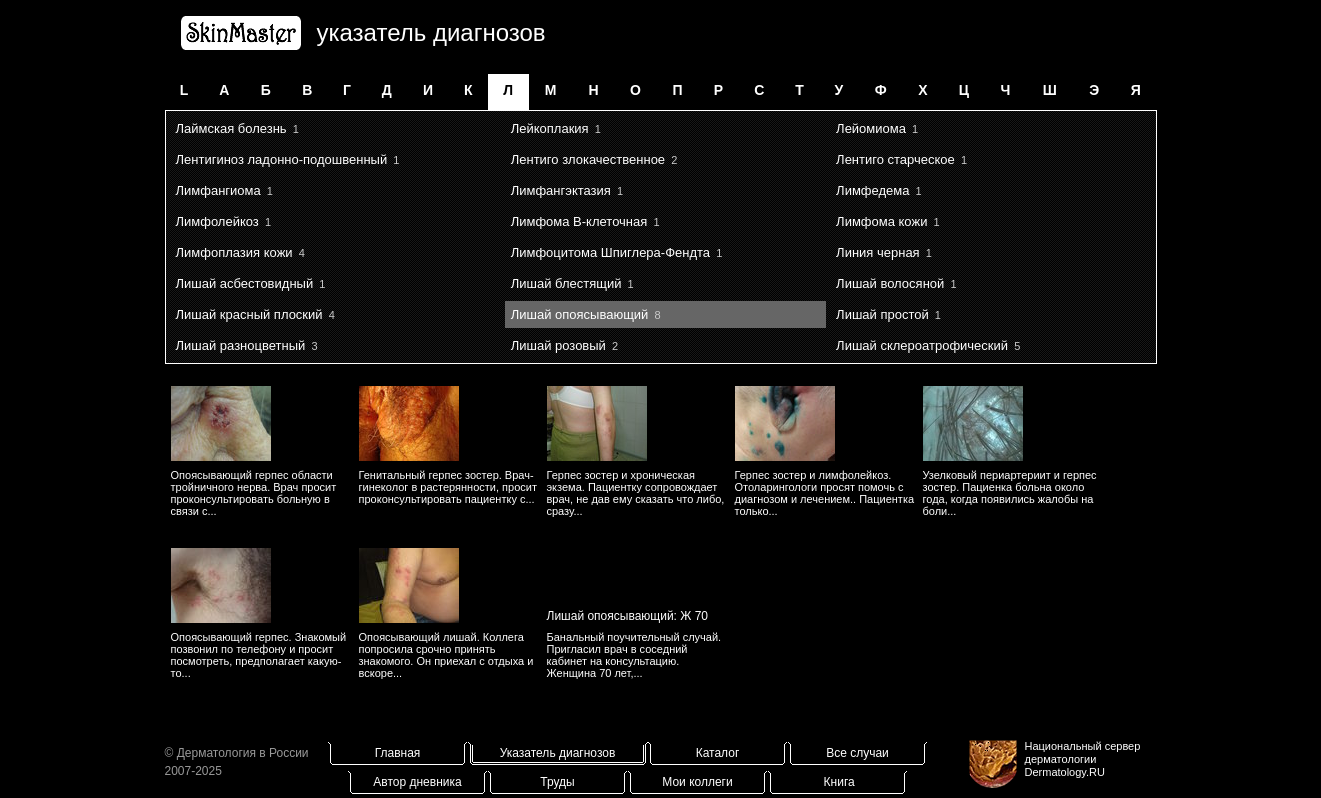 The image size is (1321, 798). What do you see at coordinates (718, 753) in the screenshot?
I see `Каталог` at bounding box center [718, 753].